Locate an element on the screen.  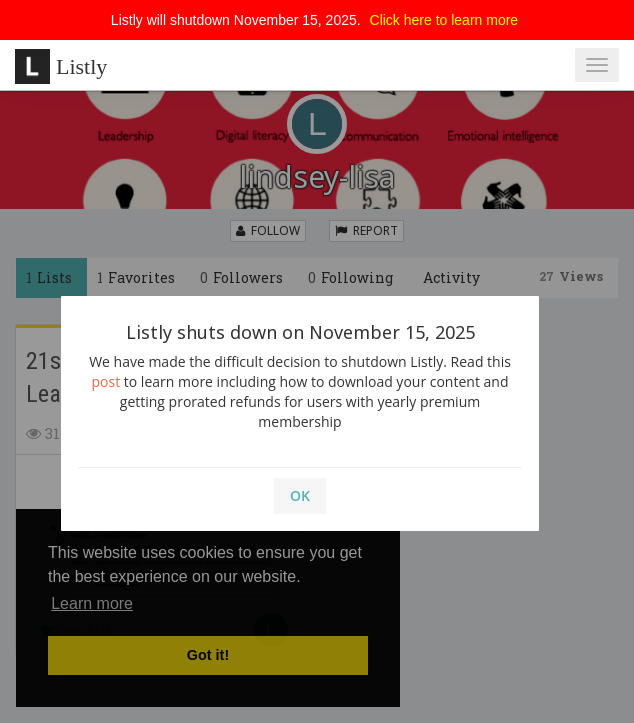
OK is located at coordinates (300, 495).